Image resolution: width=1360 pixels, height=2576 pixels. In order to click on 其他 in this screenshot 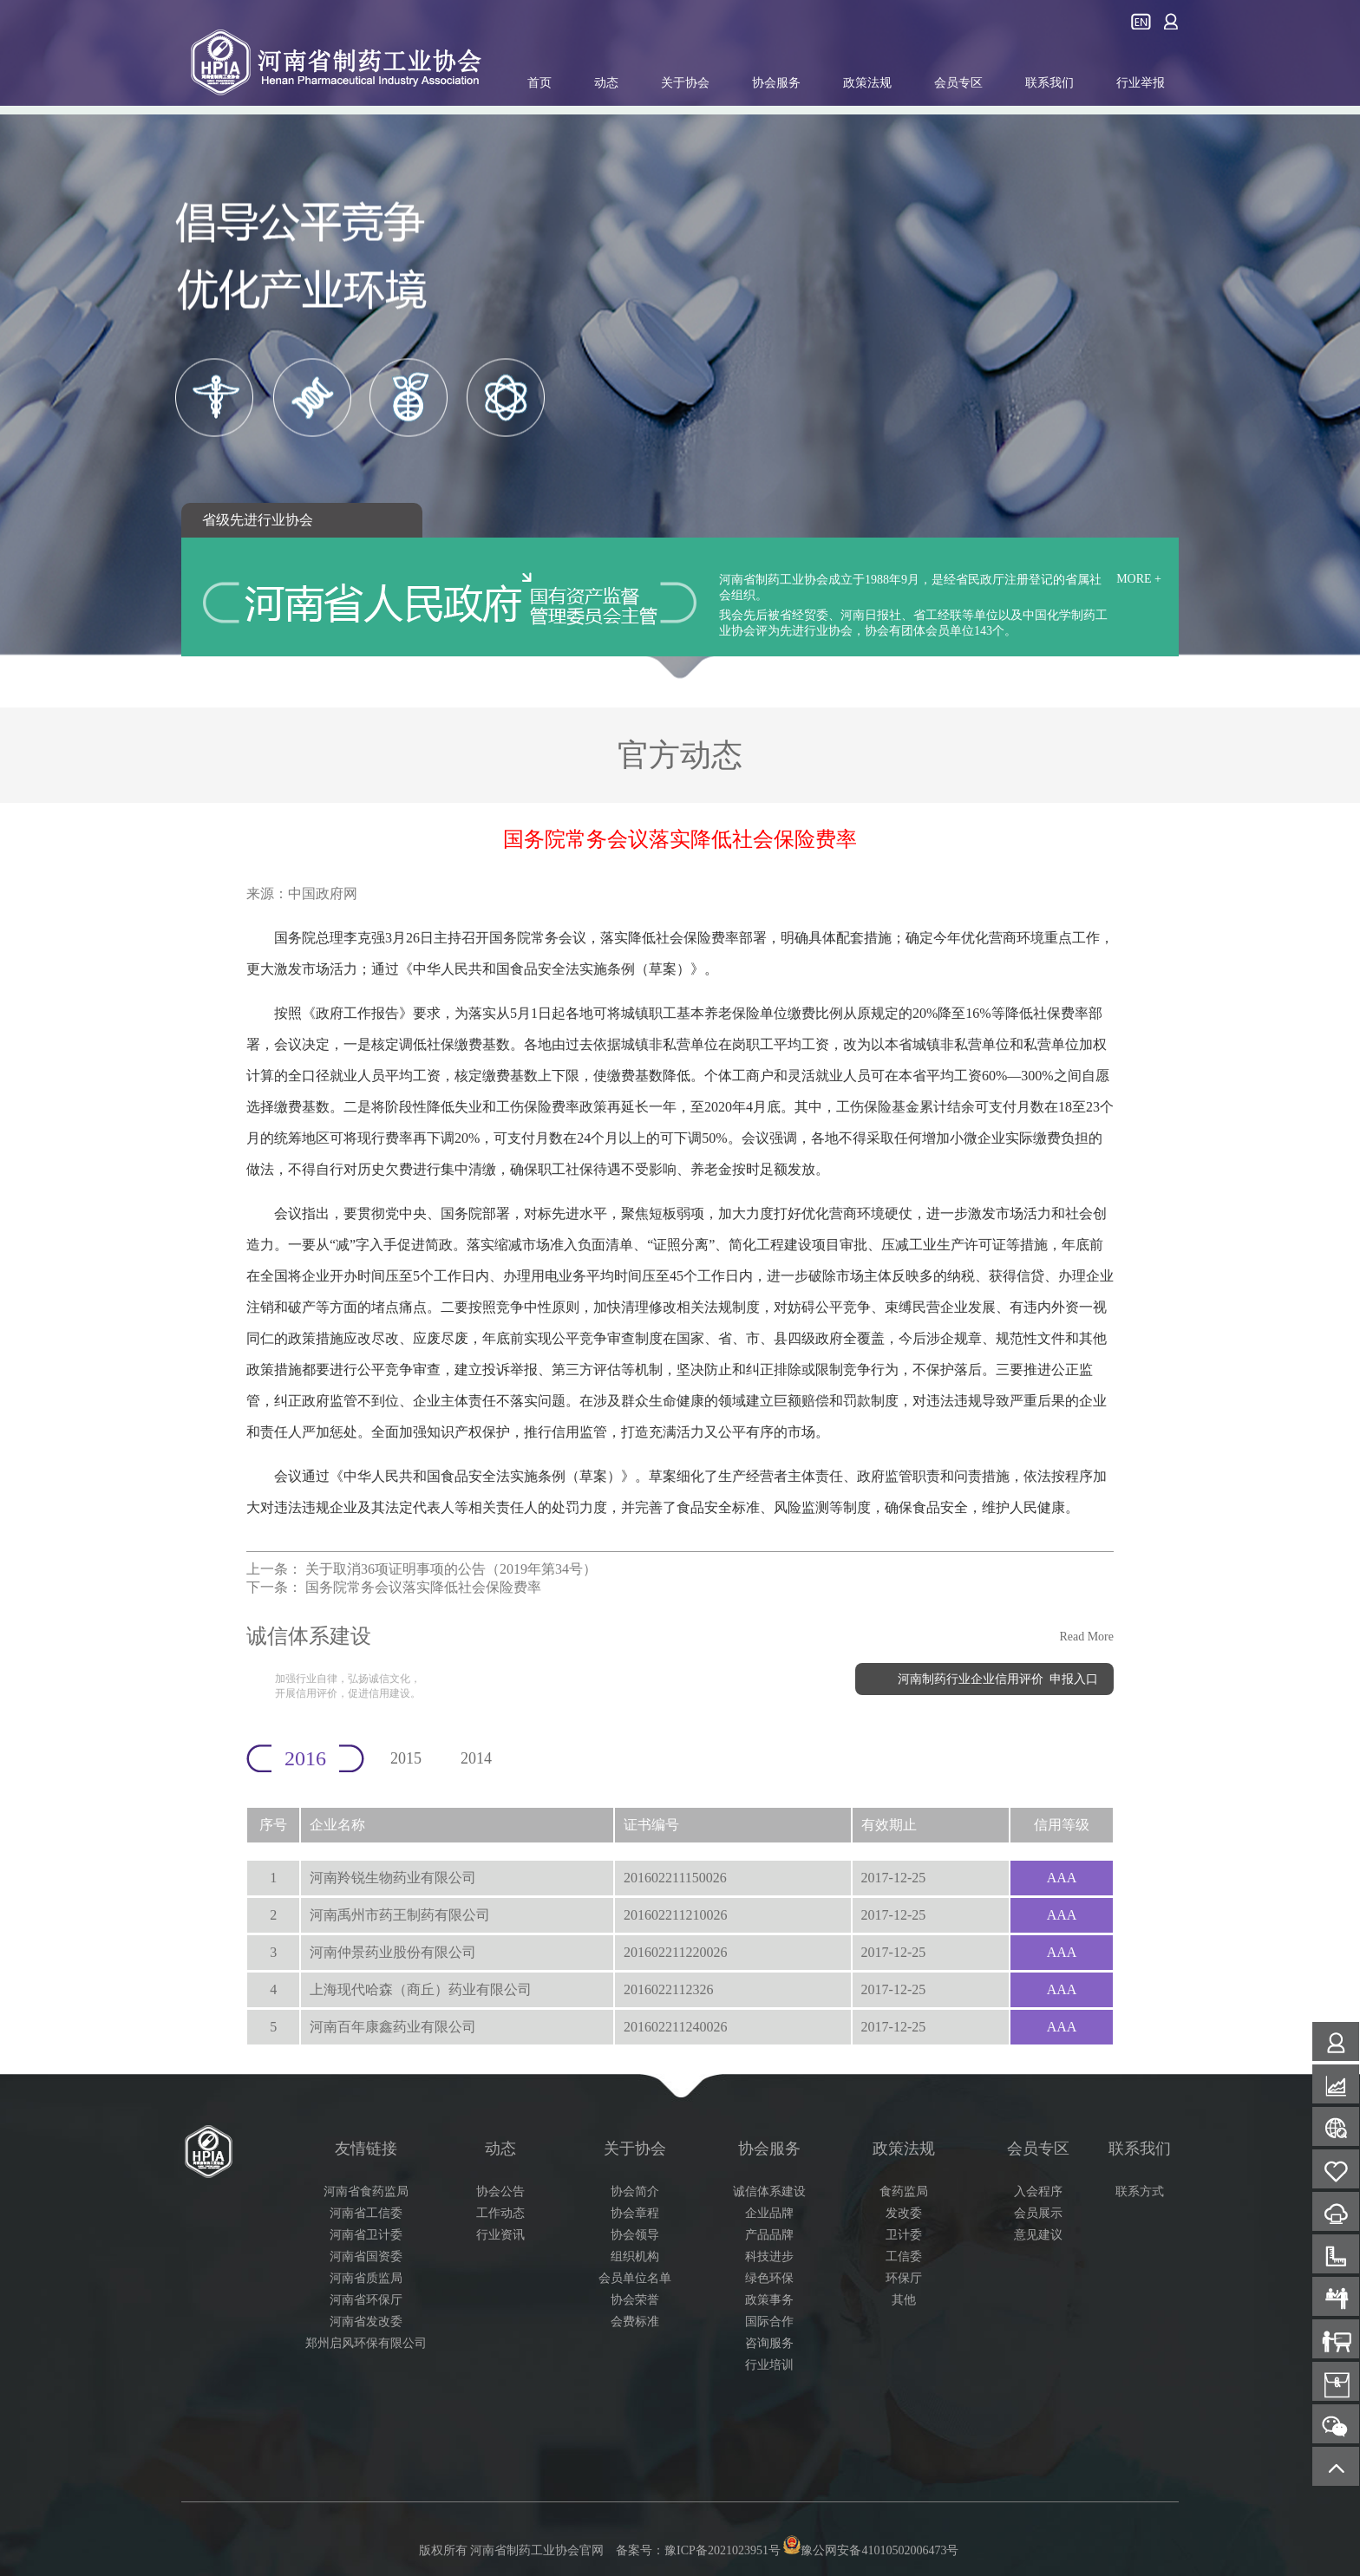, I will do `click(904, 2299)`.